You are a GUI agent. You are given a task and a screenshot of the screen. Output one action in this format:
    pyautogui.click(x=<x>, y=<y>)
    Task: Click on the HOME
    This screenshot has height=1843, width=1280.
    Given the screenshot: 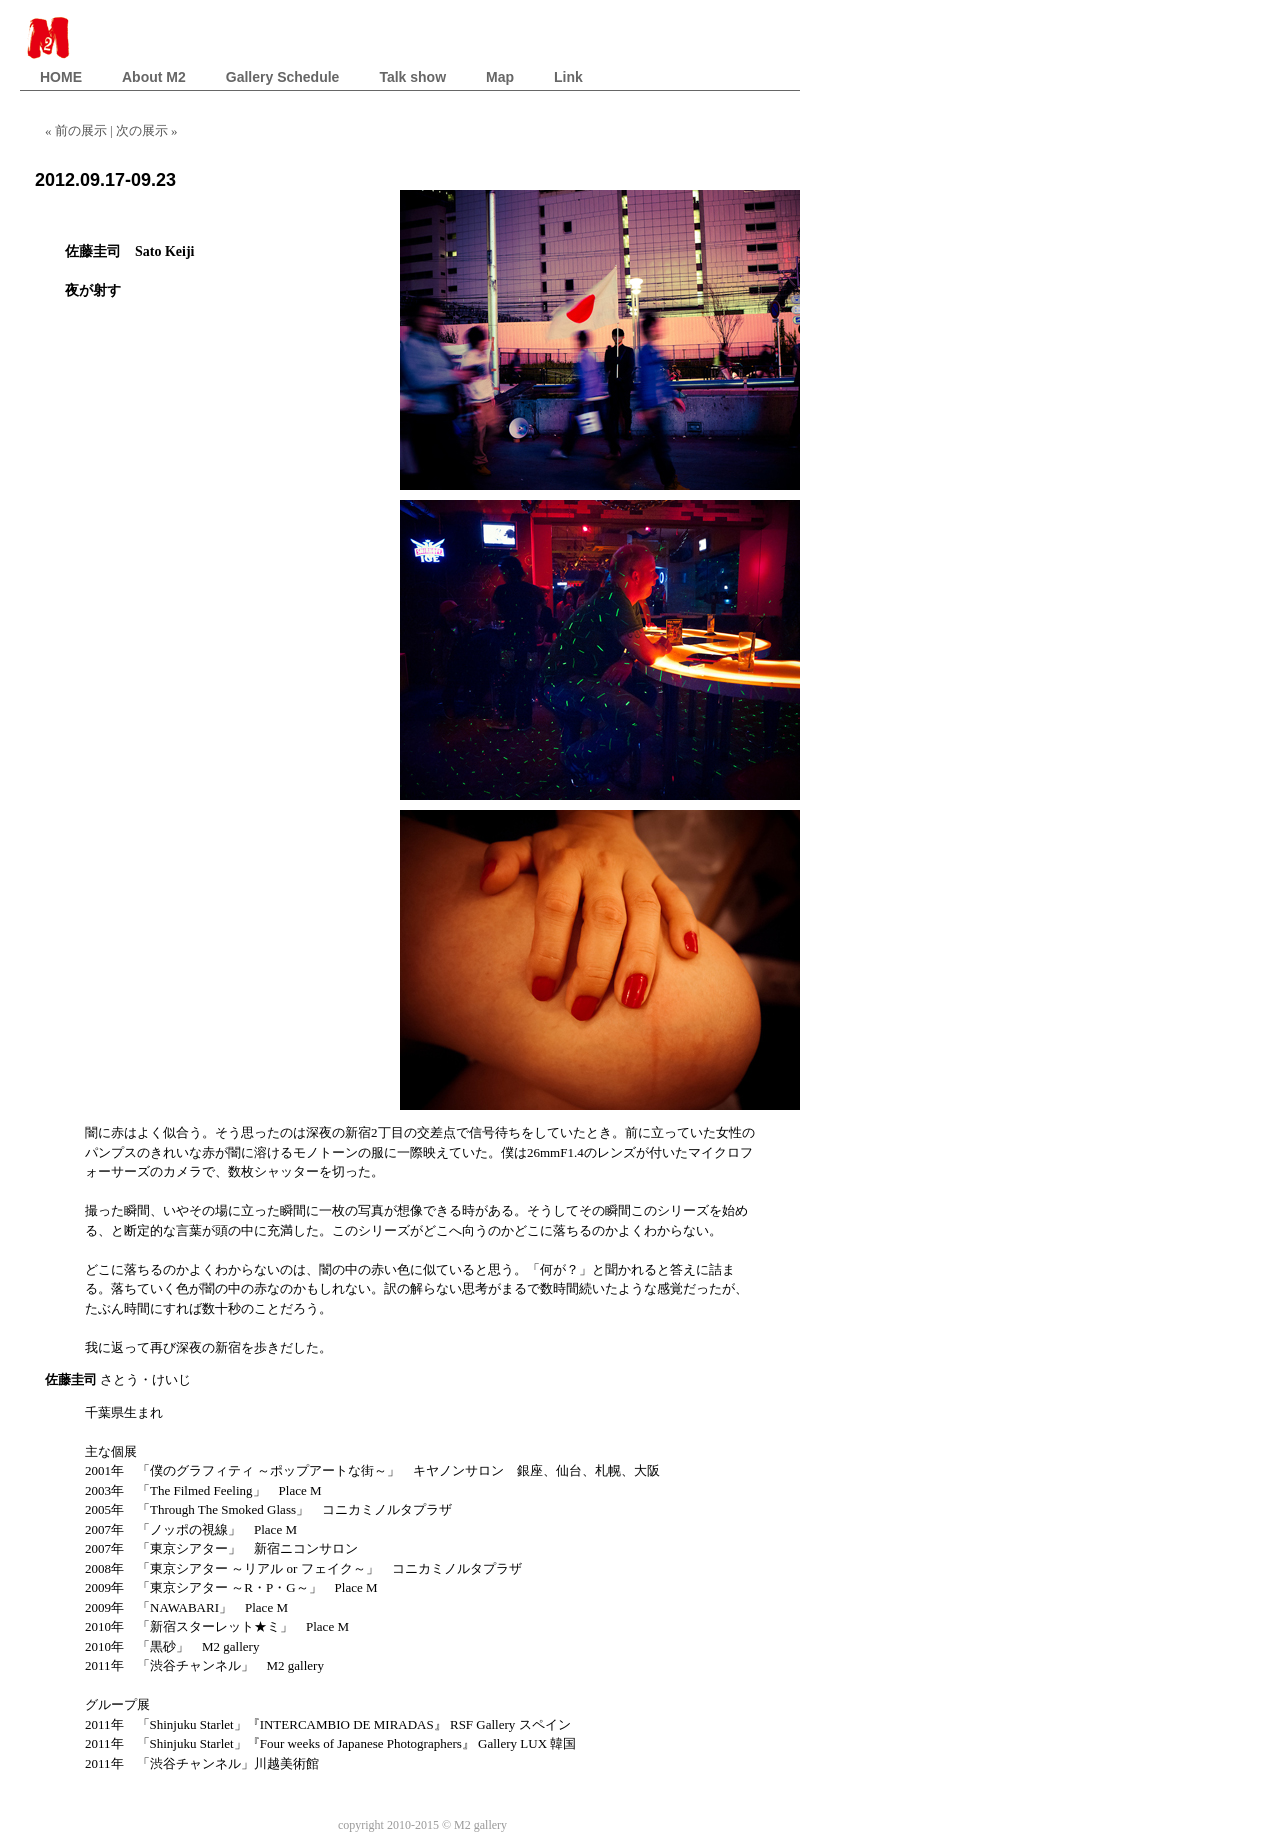 What is the action you would take?
    pyautogui.click(x=61, y=77)
    